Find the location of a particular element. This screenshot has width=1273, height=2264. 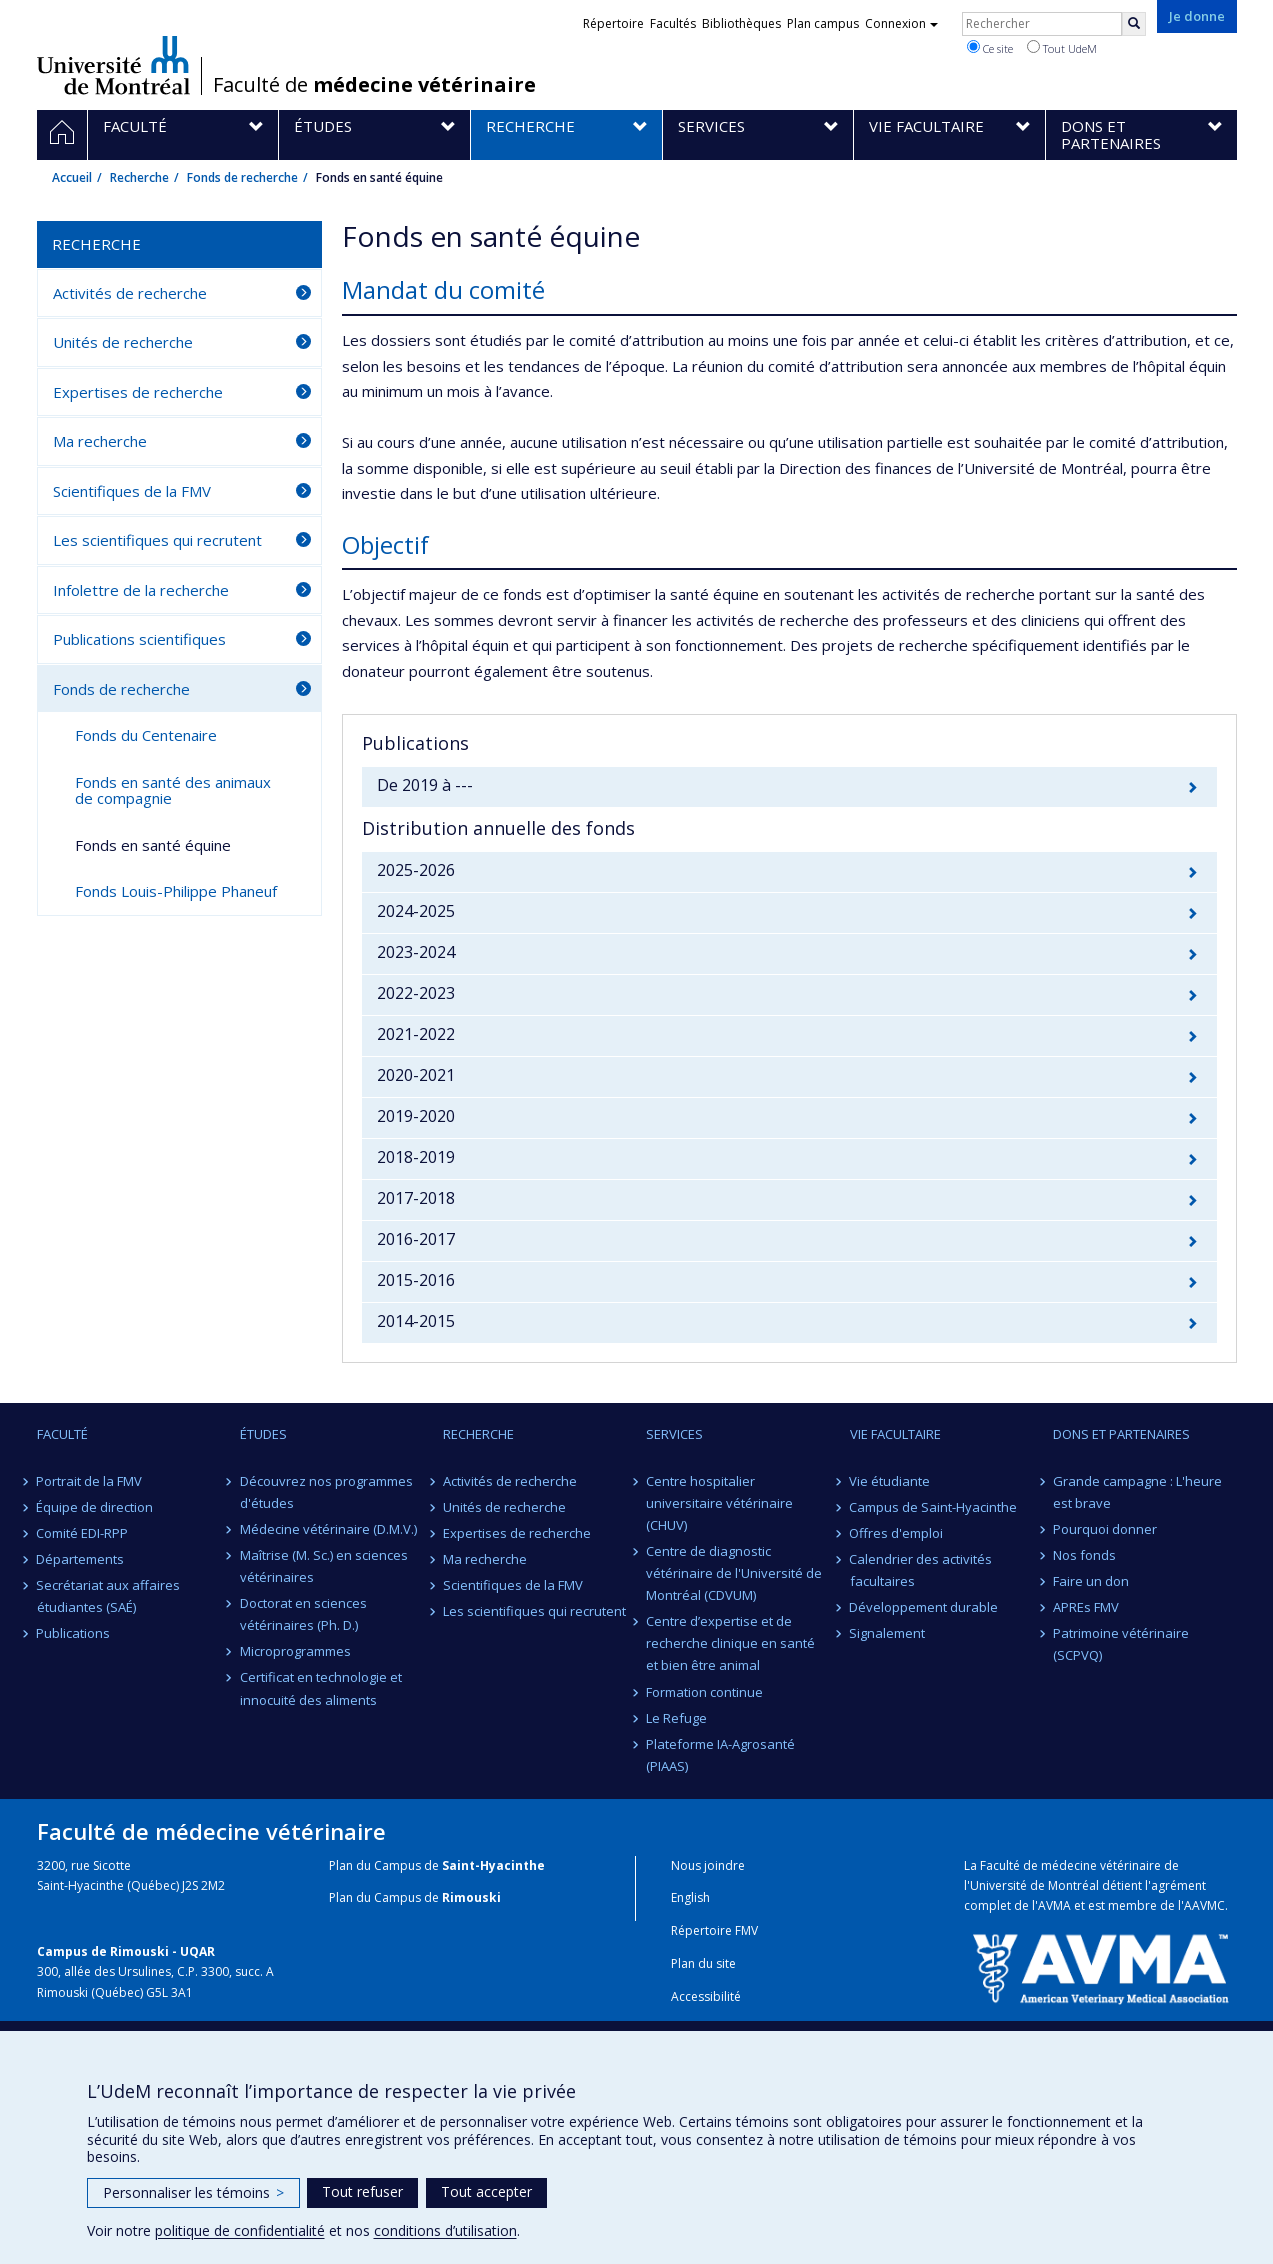

Patrimoine vétérinaire (SCPVQ) is located at coordinates (1121, 1644).